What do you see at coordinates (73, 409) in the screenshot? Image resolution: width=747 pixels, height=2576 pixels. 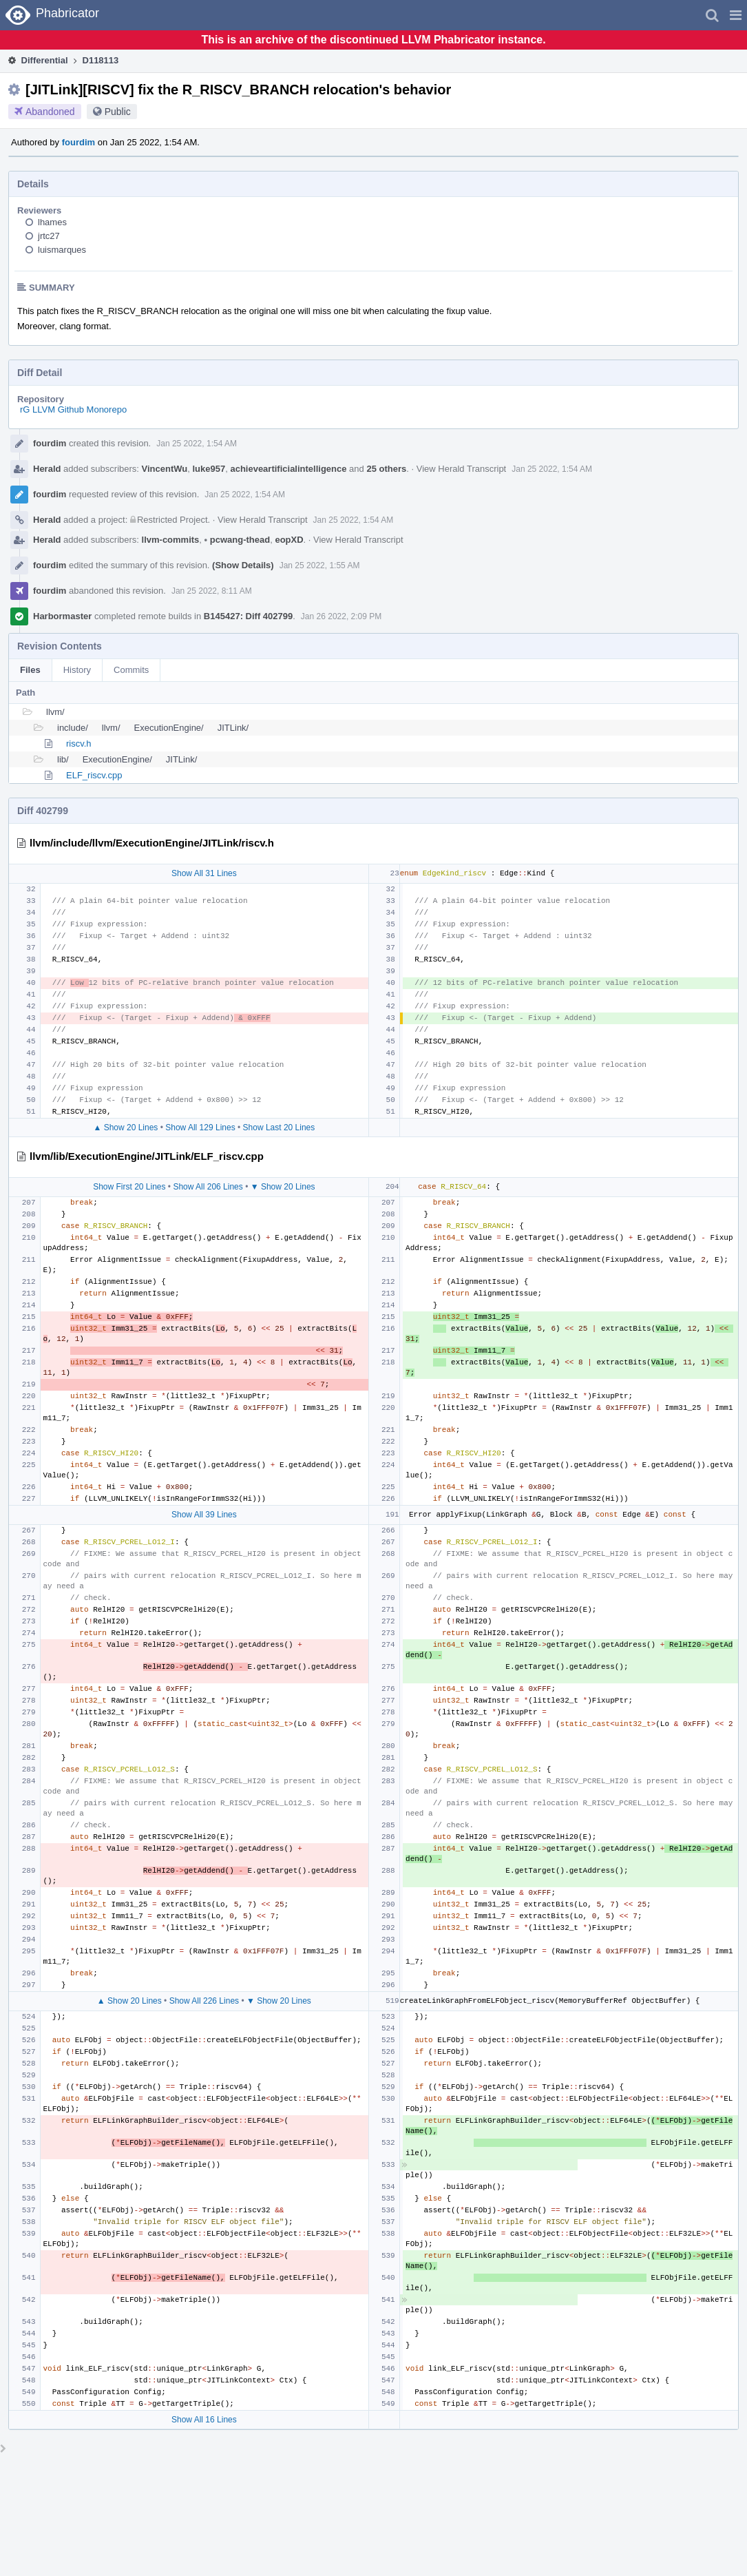 I see `rG LLVM Github Monorepo` at bounding box center [73, 409].